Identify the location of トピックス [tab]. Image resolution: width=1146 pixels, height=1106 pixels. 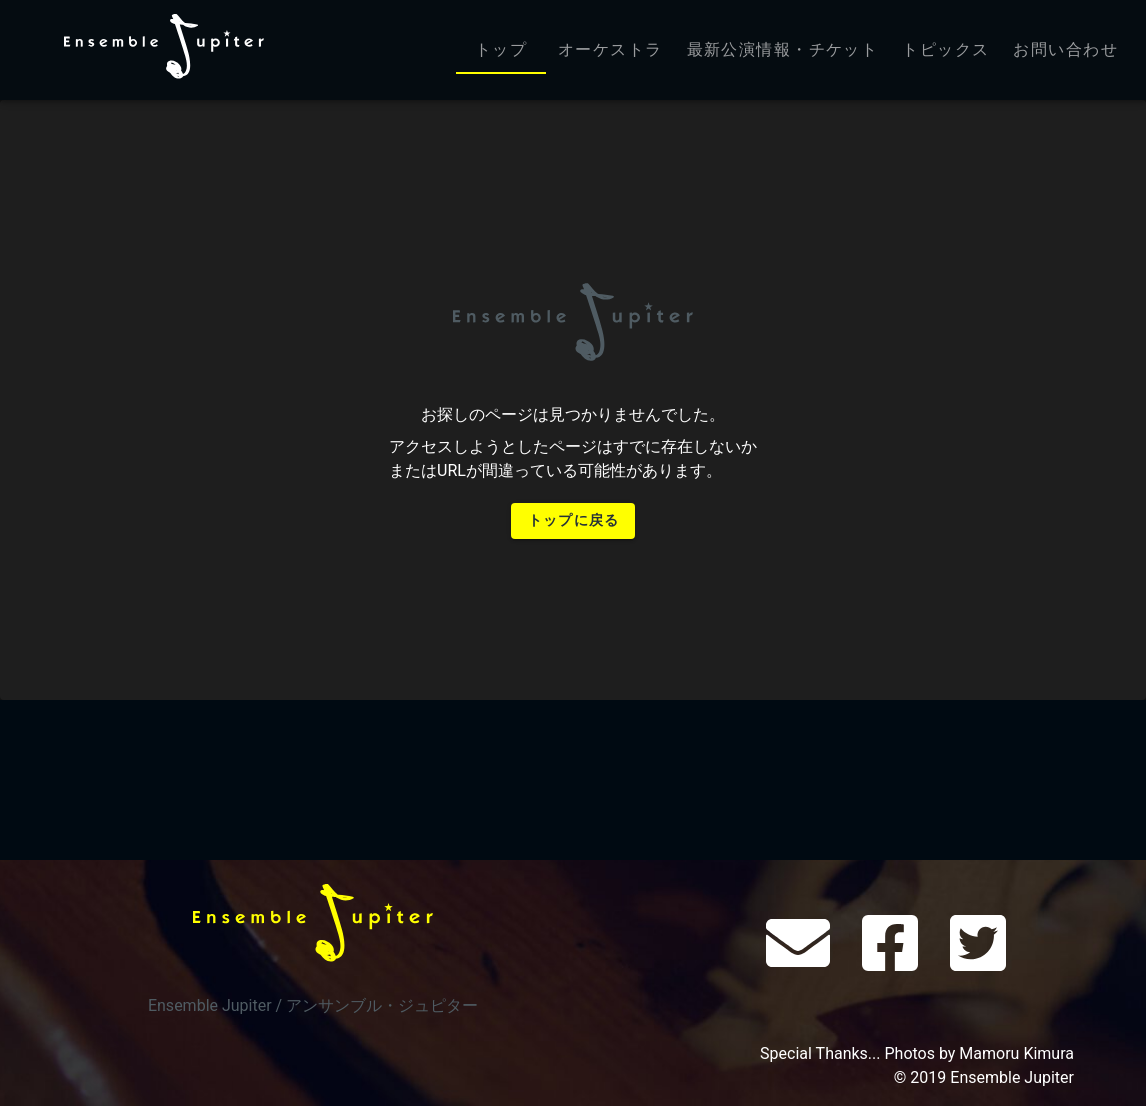
(945, 49).